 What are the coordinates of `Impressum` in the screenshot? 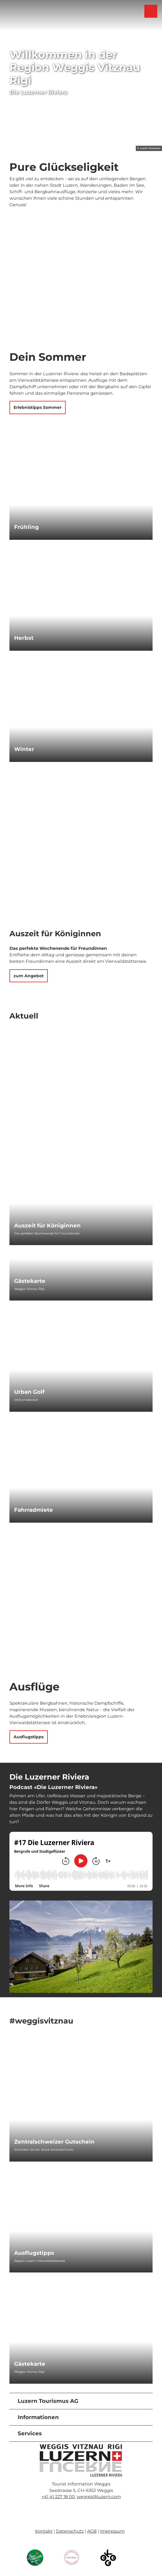 It's located at (112, 2531).